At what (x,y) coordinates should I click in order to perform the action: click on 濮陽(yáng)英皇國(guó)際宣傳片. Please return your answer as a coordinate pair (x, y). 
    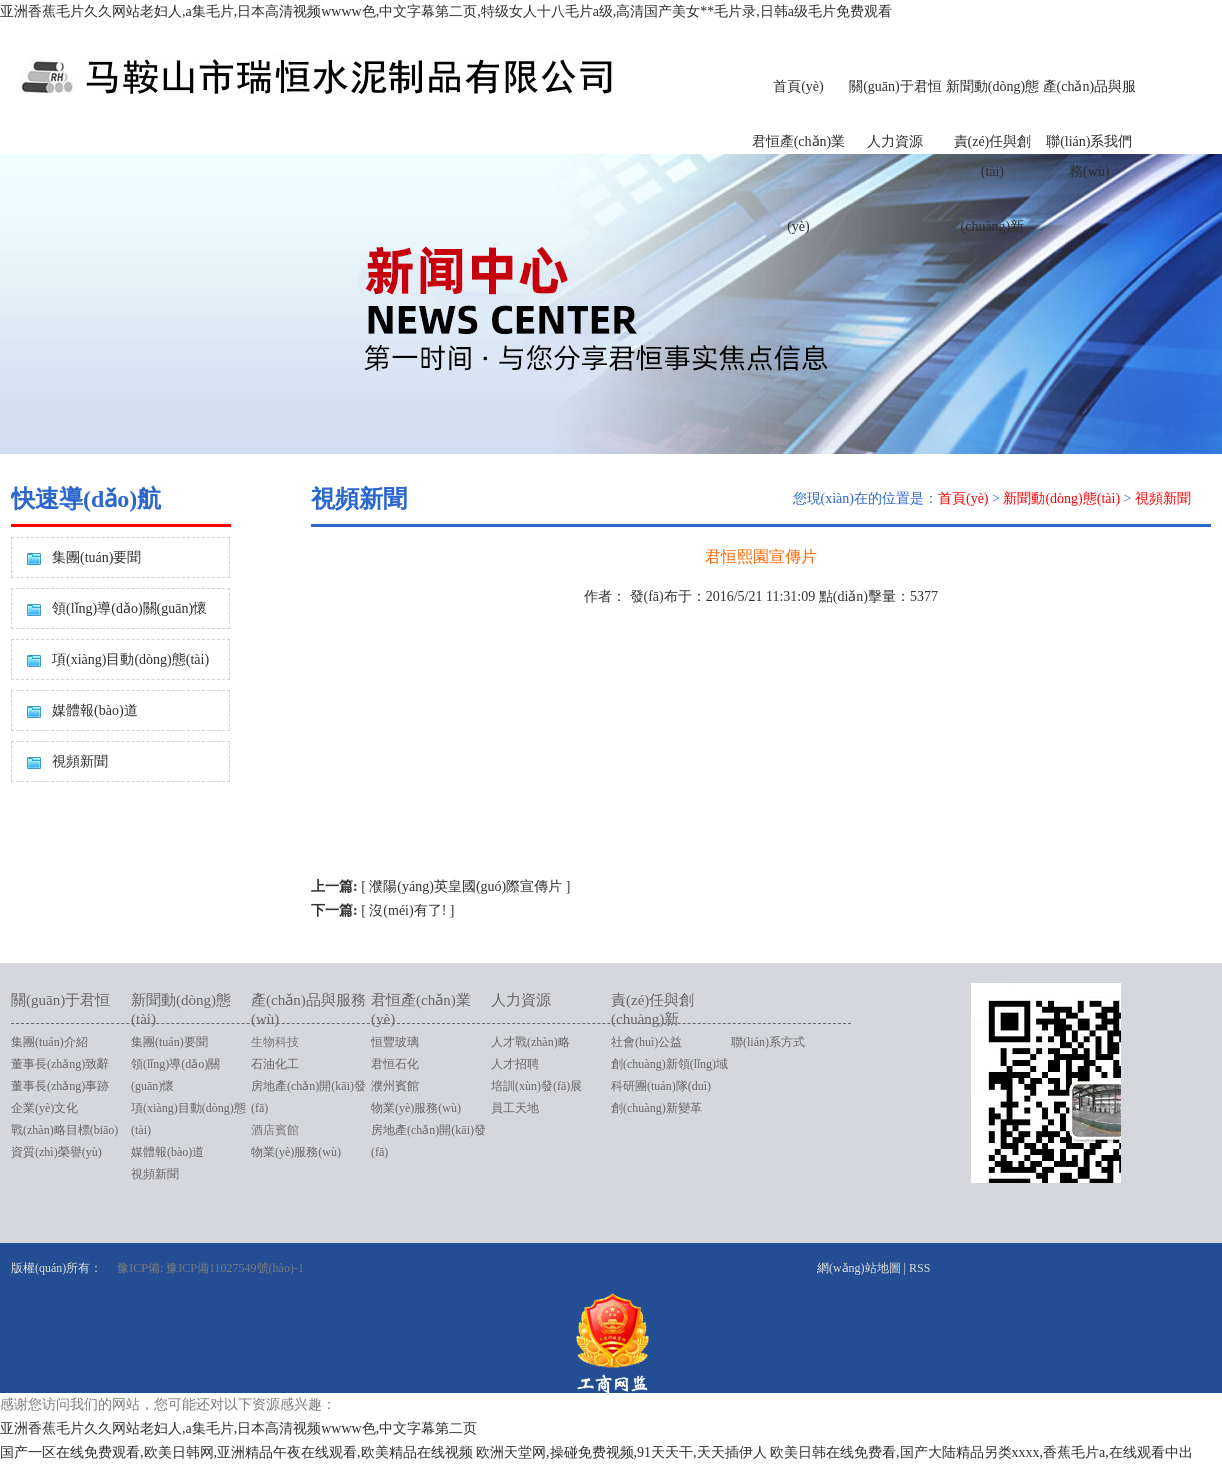
    Looking at the image, I should click on (465, 886).